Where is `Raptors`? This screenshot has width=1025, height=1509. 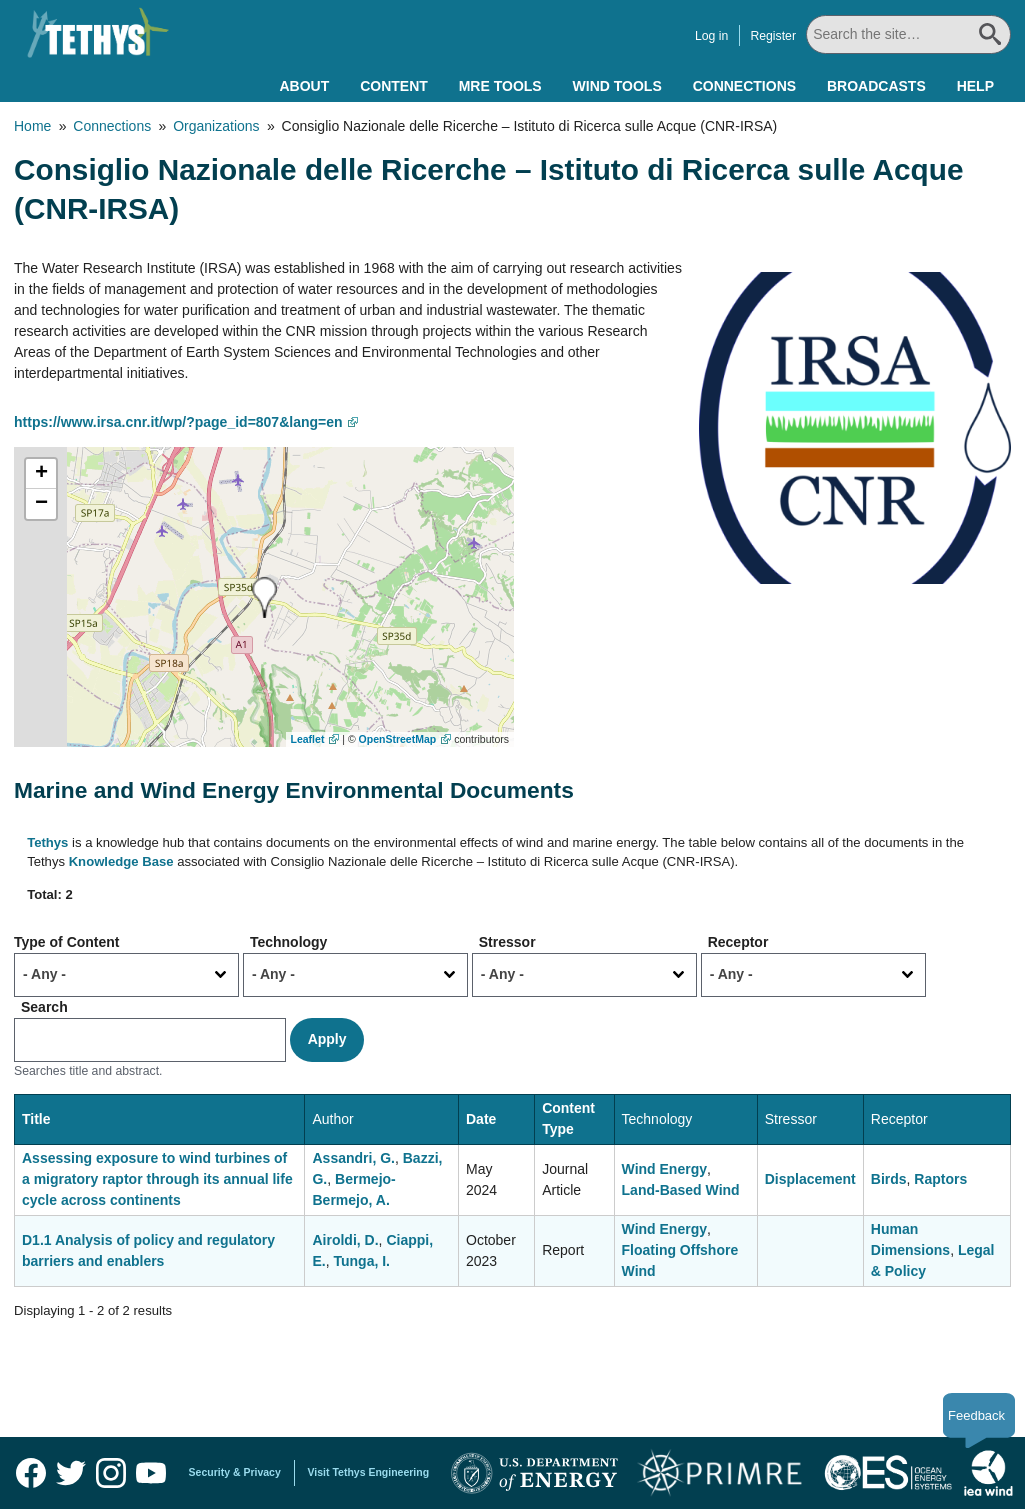
Raptors is located at coordinates (940, 1179).